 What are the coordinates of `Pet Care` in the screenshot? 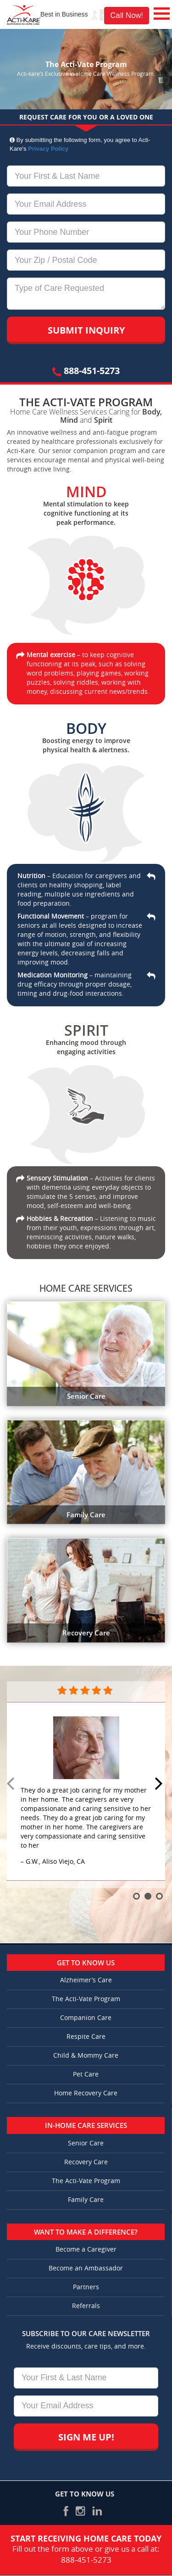 It's located at (86, 2074).